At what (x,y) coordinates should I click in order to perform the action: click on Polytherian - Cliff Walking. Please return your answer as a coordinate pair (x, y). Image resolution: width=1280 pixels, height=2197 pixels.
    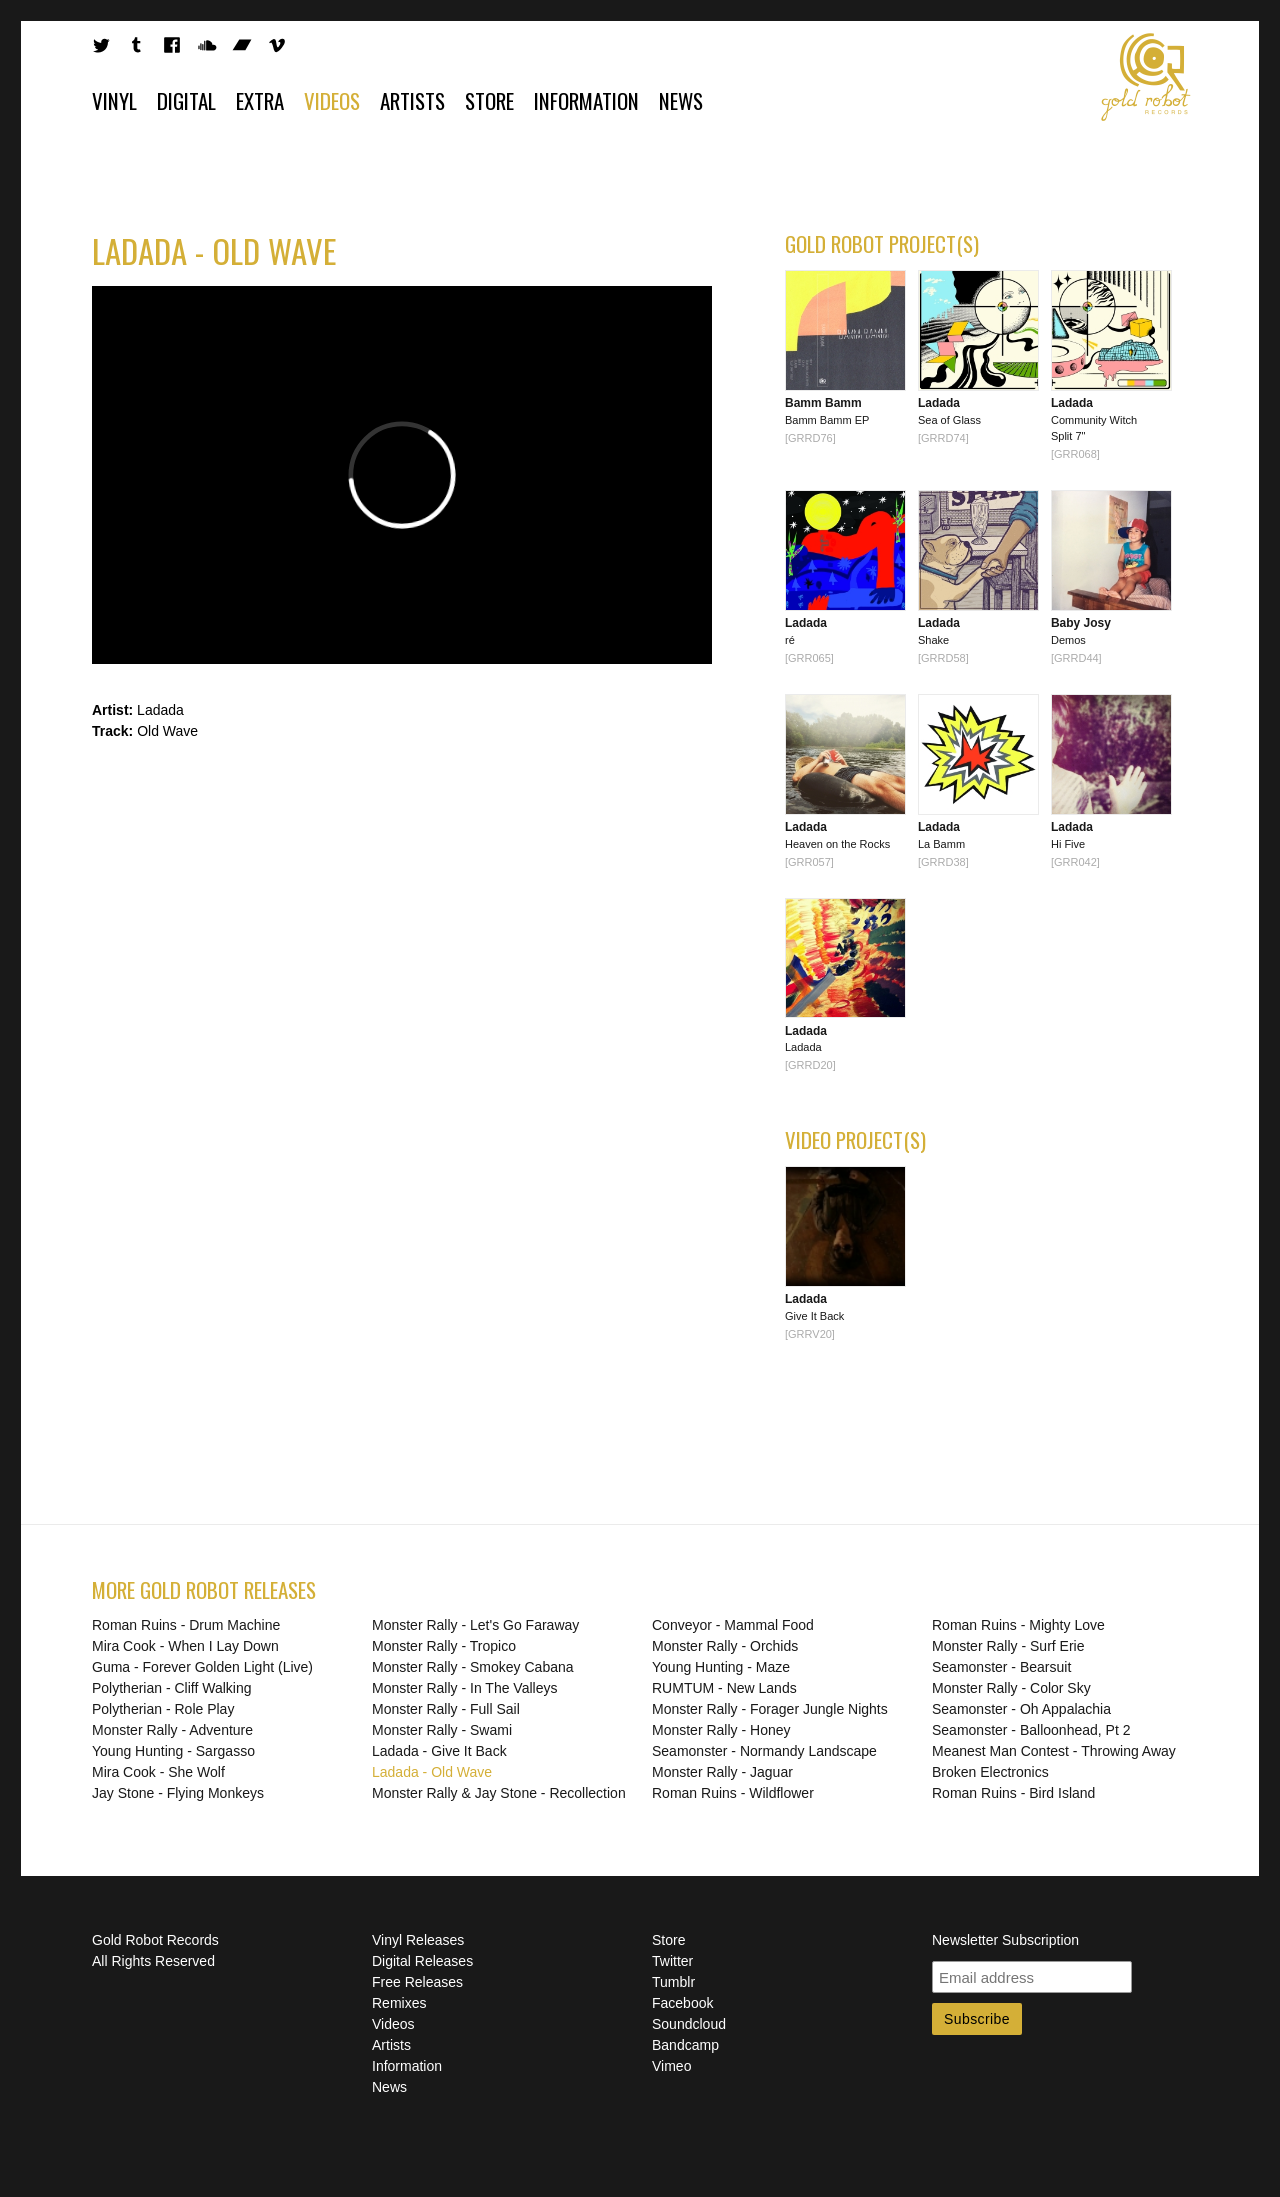
    Looking at the image, I should click on (172, 1688).